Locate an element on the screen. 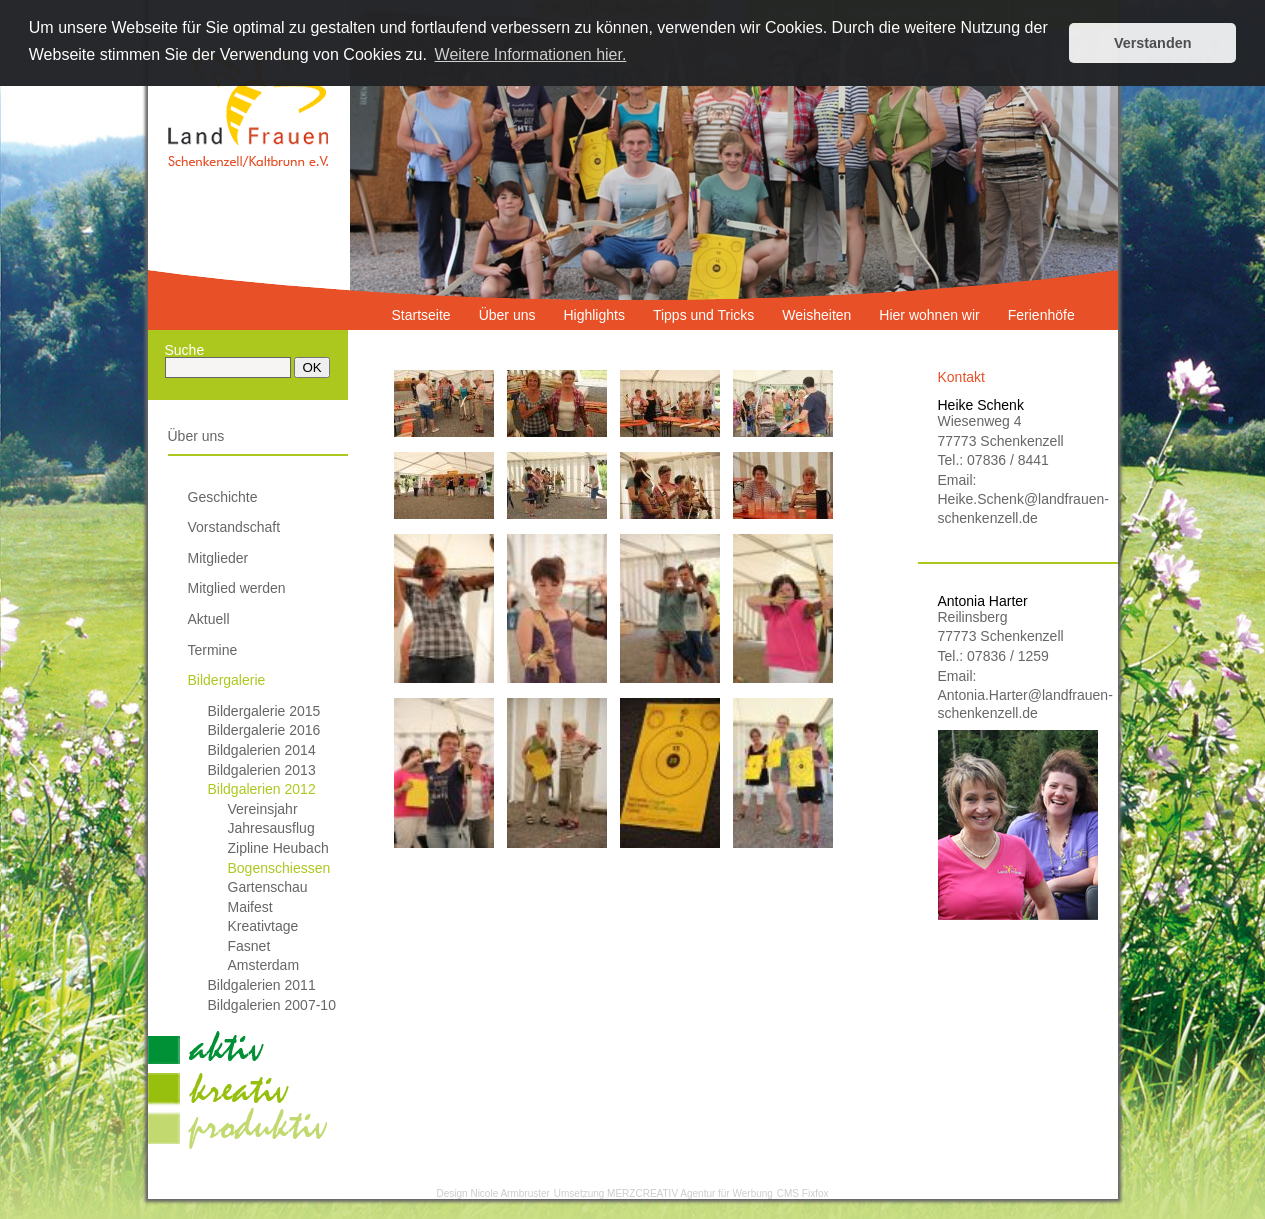 This screenshot has width=1265, height=1219. Mitglied werden is located at coordinates (237, 588).